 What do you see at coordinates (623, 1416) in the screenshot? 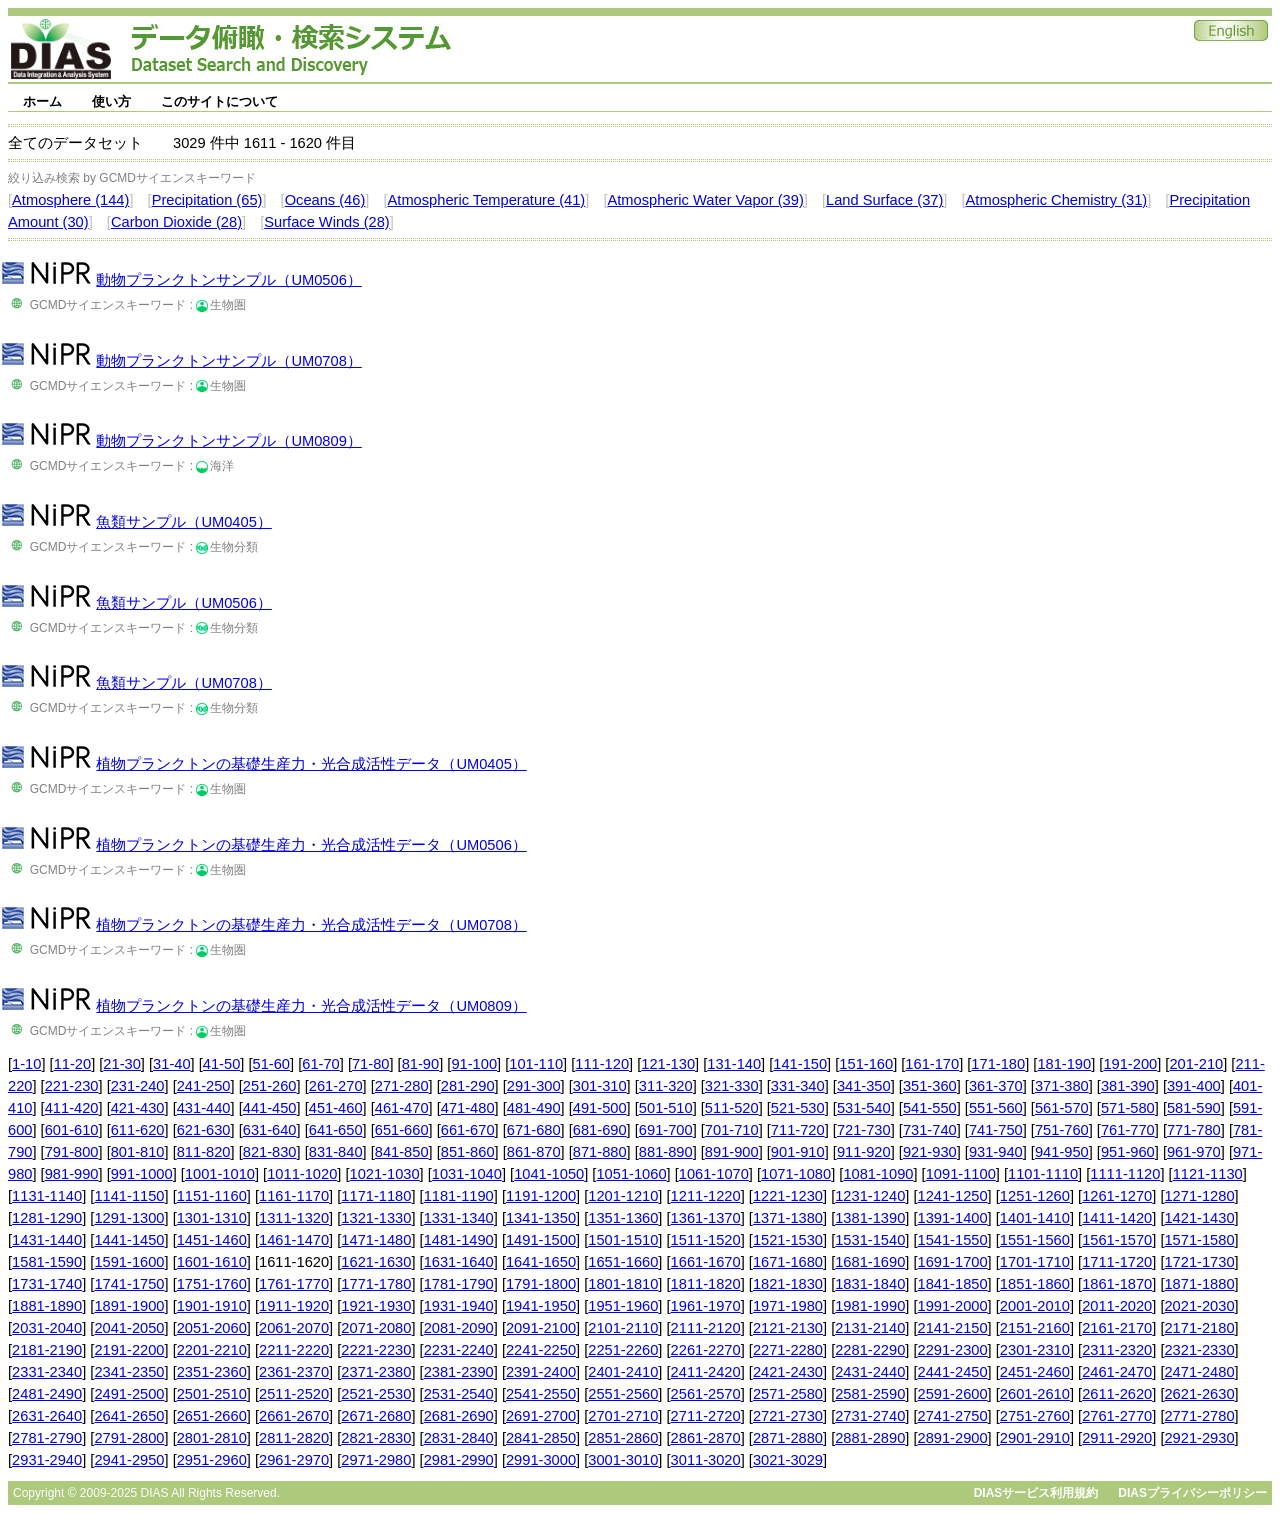
I see `2701-2710` at bounding box center [623, 1416].